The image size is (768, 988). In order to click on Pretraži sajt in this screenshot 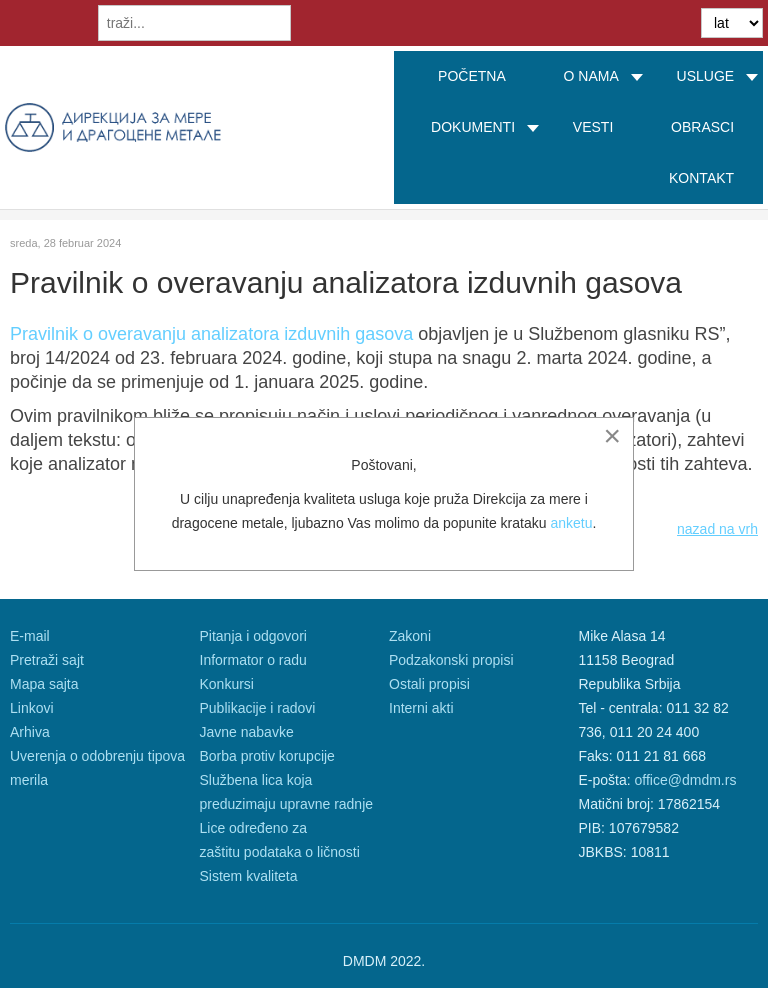, I will do `click(47, 660)`.